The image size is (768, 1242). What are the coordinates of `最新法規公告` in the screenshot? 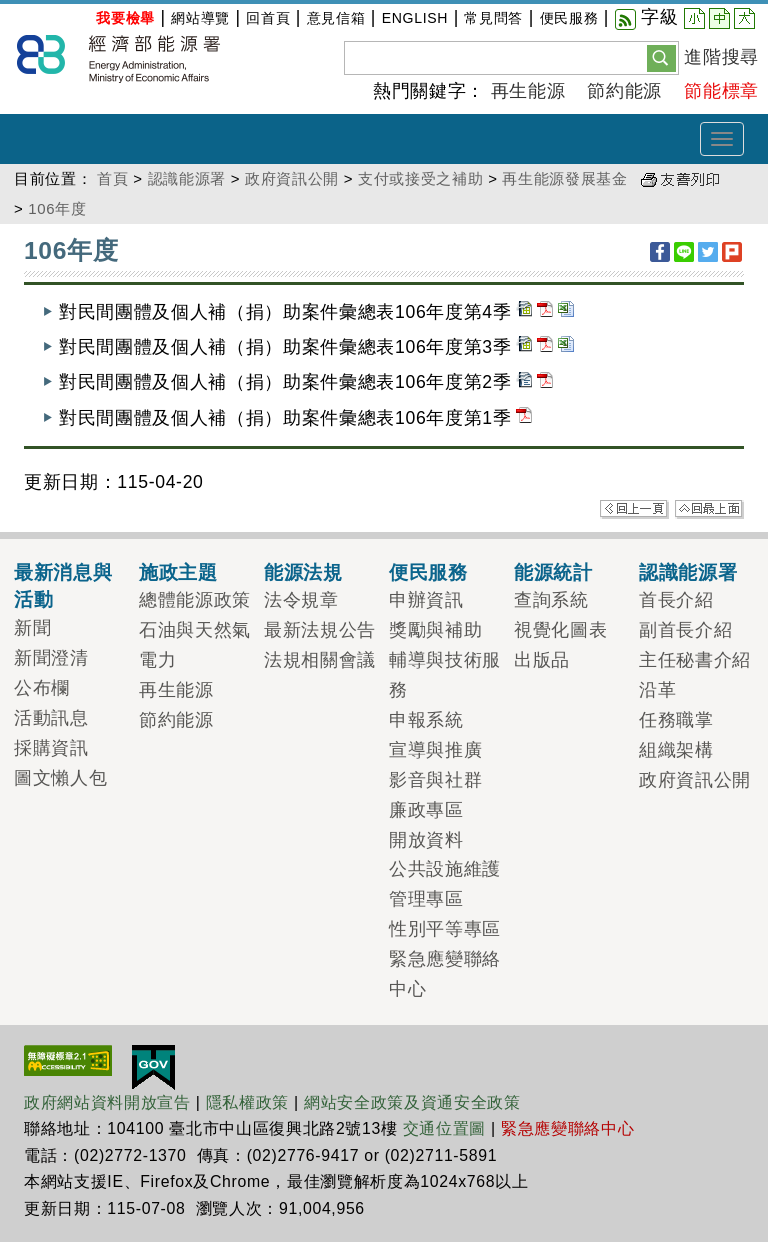 It's located at (320, 630).